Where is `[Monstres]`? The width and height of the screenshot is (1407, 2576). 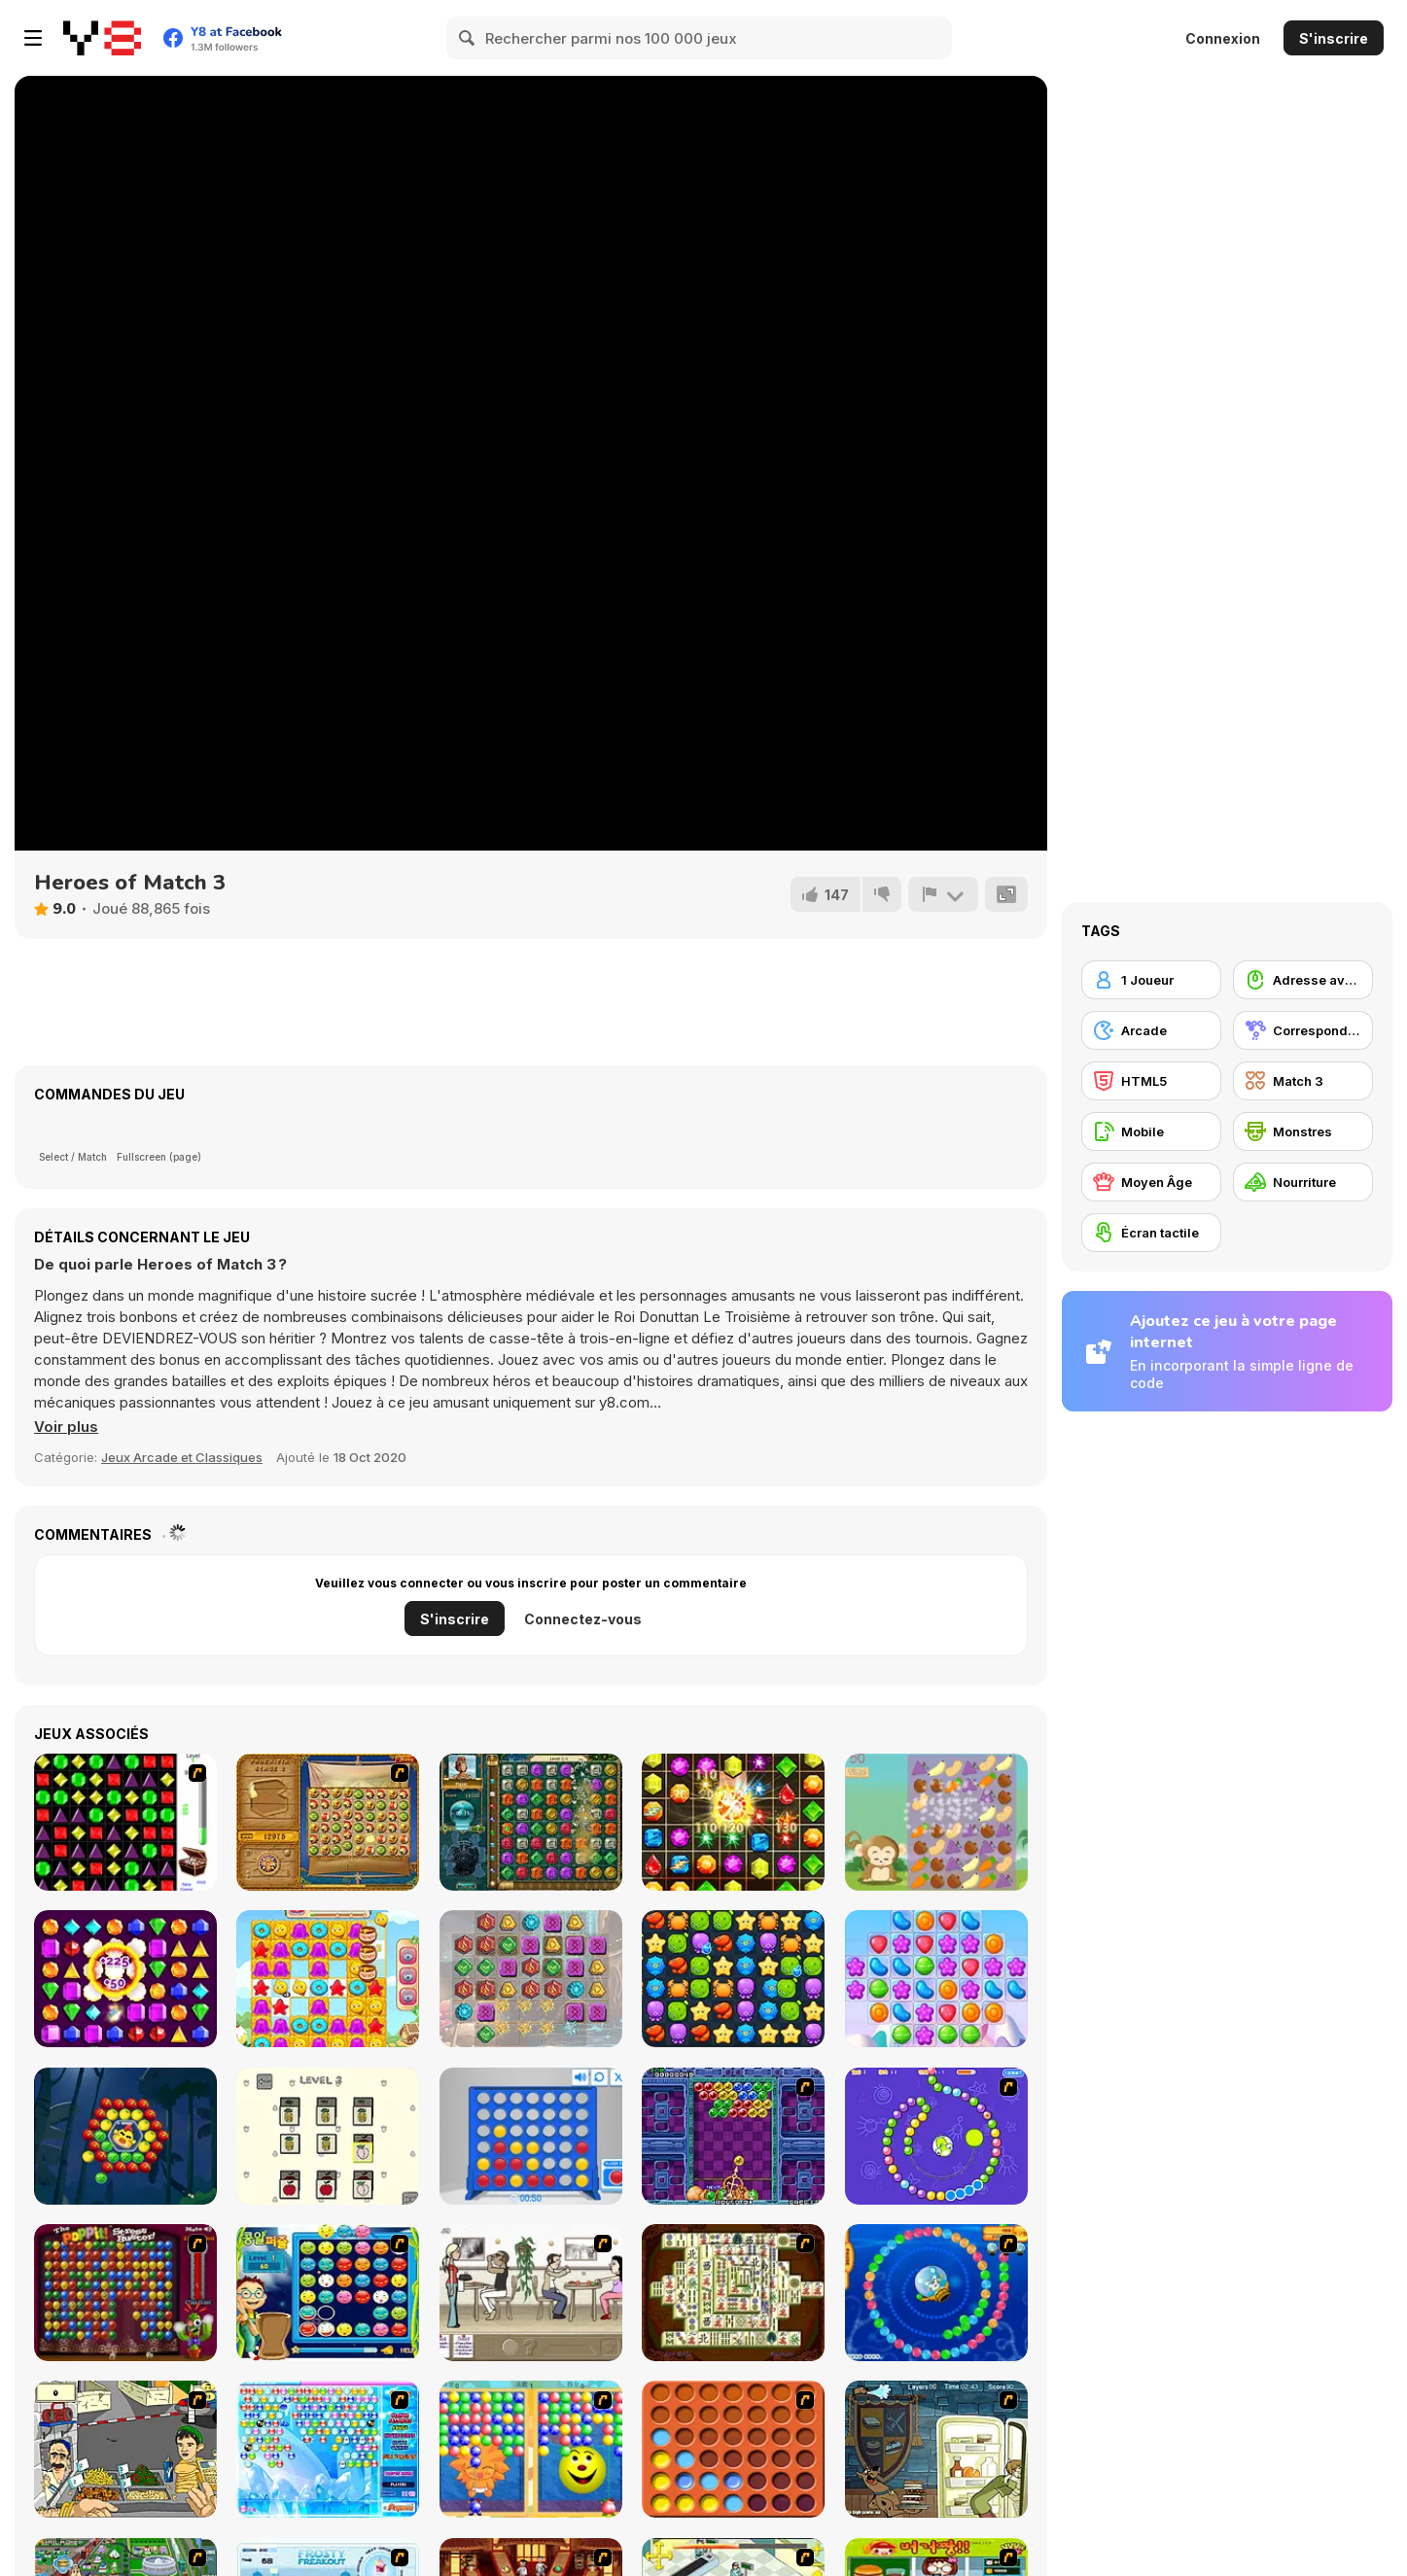 [Monstres] is located at coordinates (1303, 1131).